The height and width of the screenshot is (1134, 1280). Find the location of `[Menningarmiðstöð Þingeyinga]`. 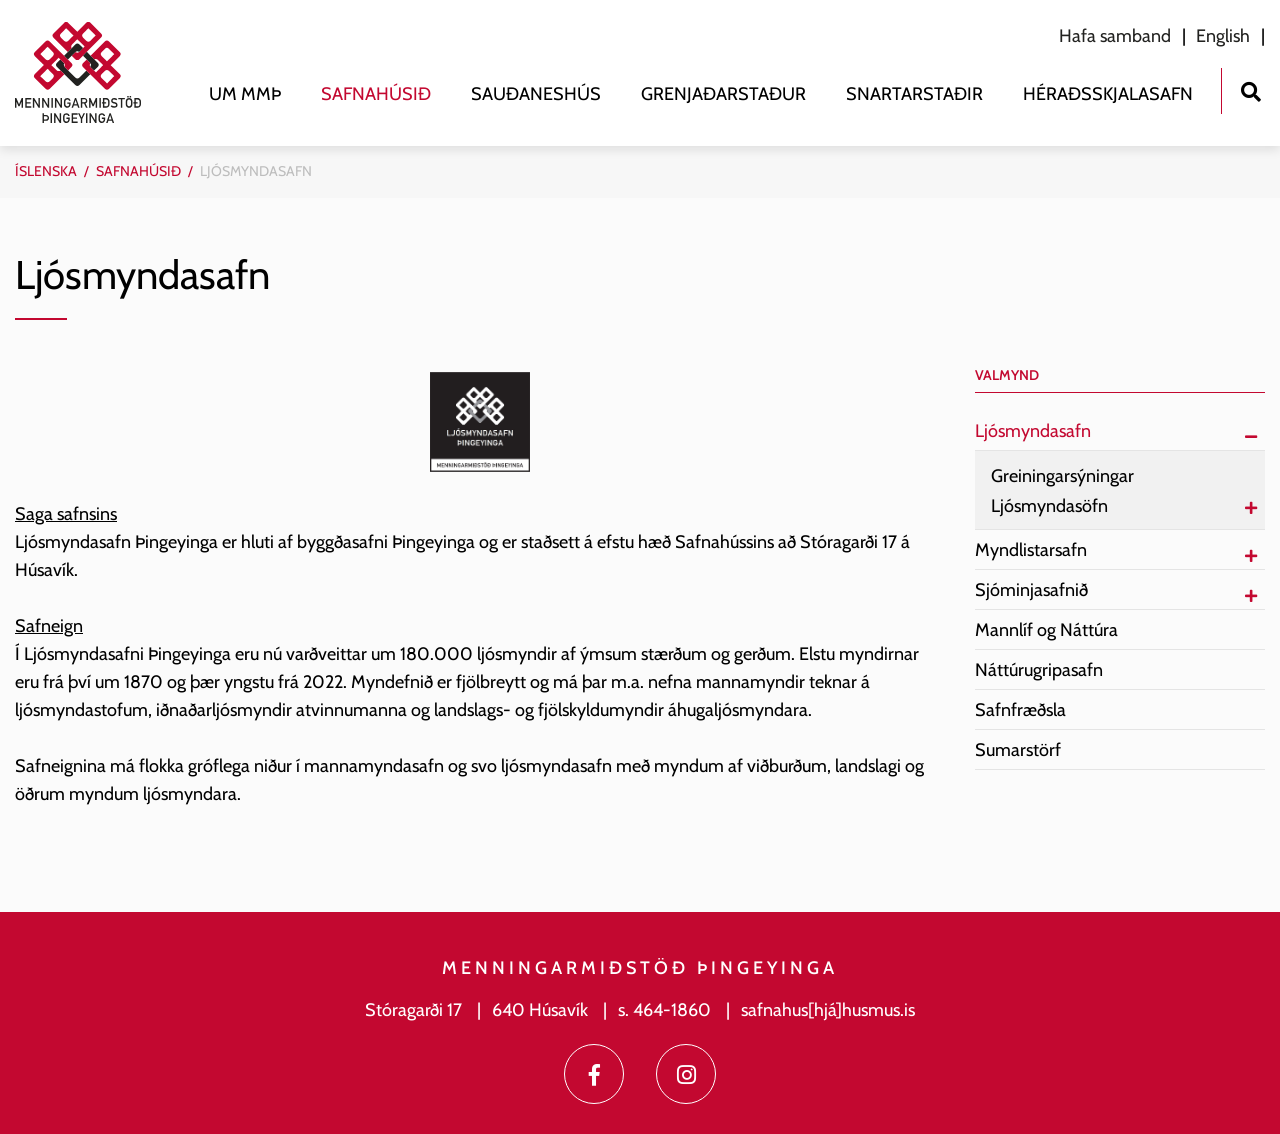

[Menningarmiðstöð Þingeyinga] is located at coordinates (88, 72).